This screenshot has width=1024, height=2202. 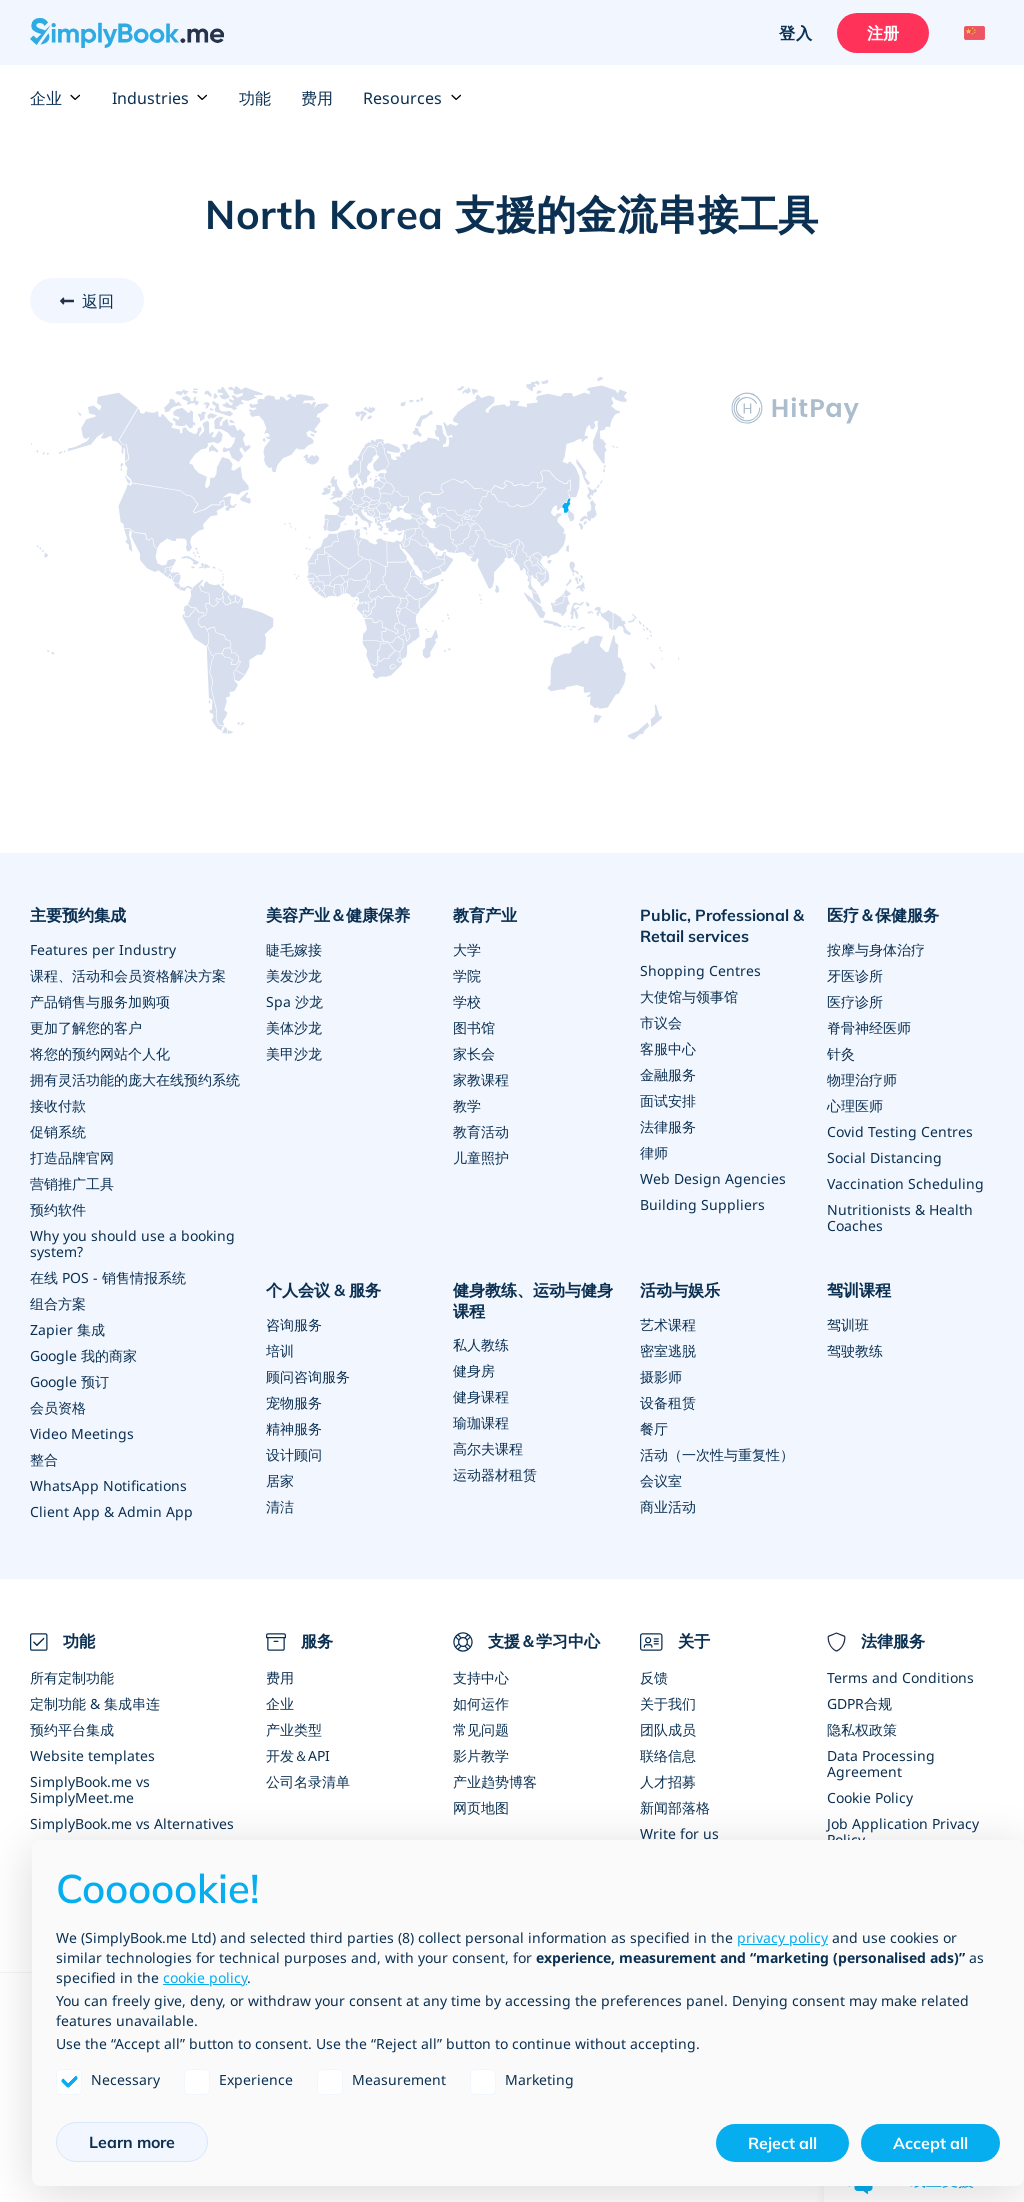 What do you see at coordinates (205, 1977) in the screenshot?
I see `cookie policy [button]` at bounding box center [205, 1977].